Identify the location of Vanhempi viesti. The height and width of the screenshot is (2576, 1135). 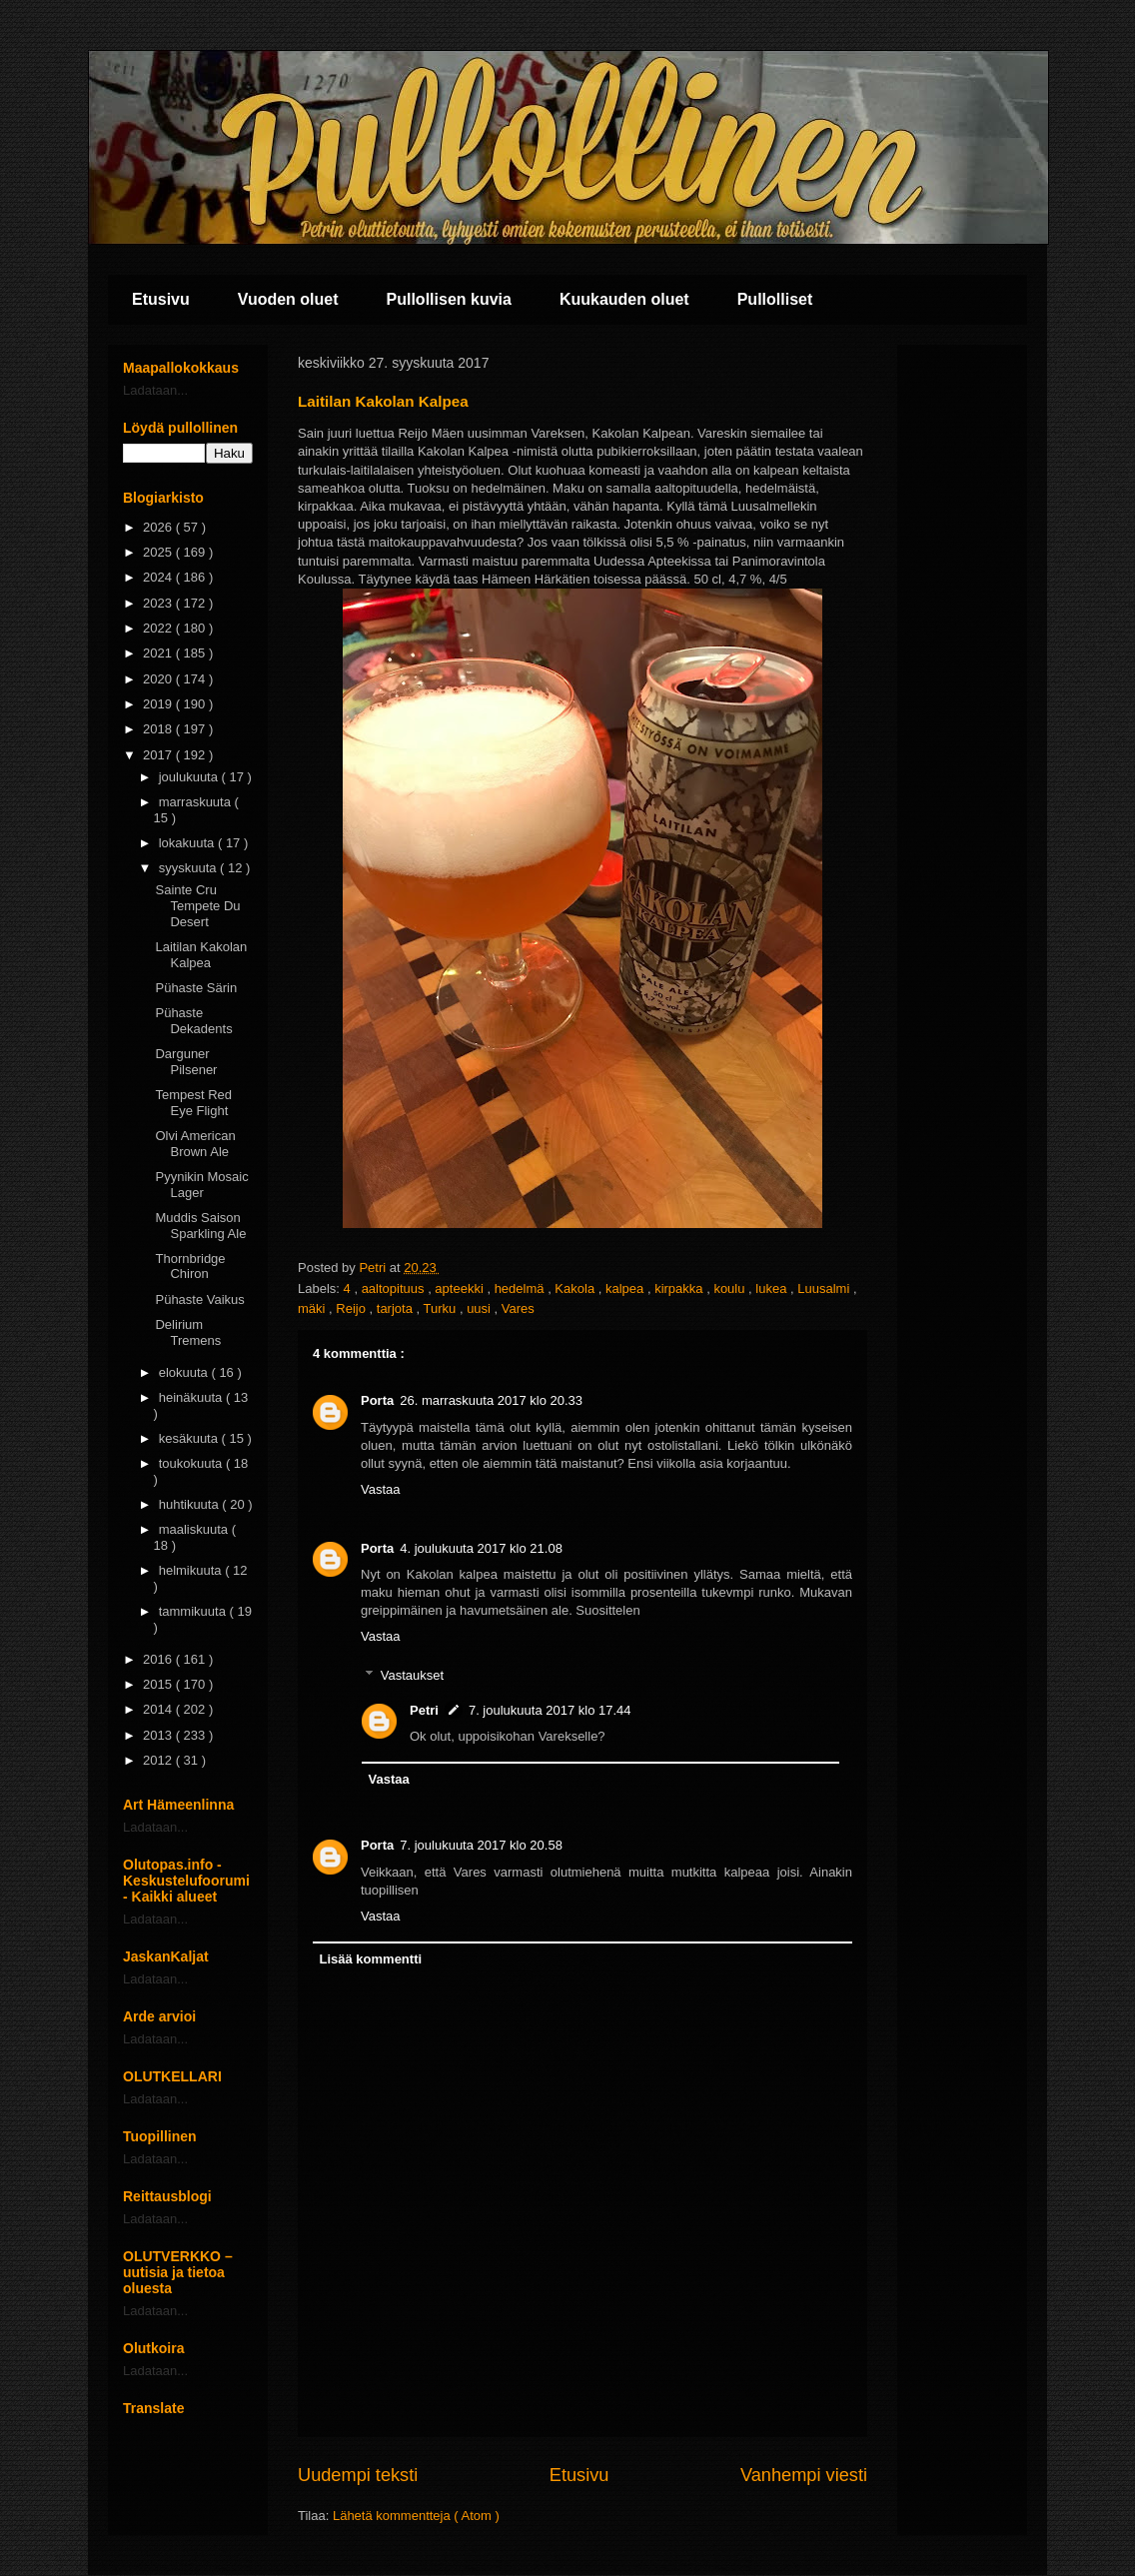
(803, 2475).